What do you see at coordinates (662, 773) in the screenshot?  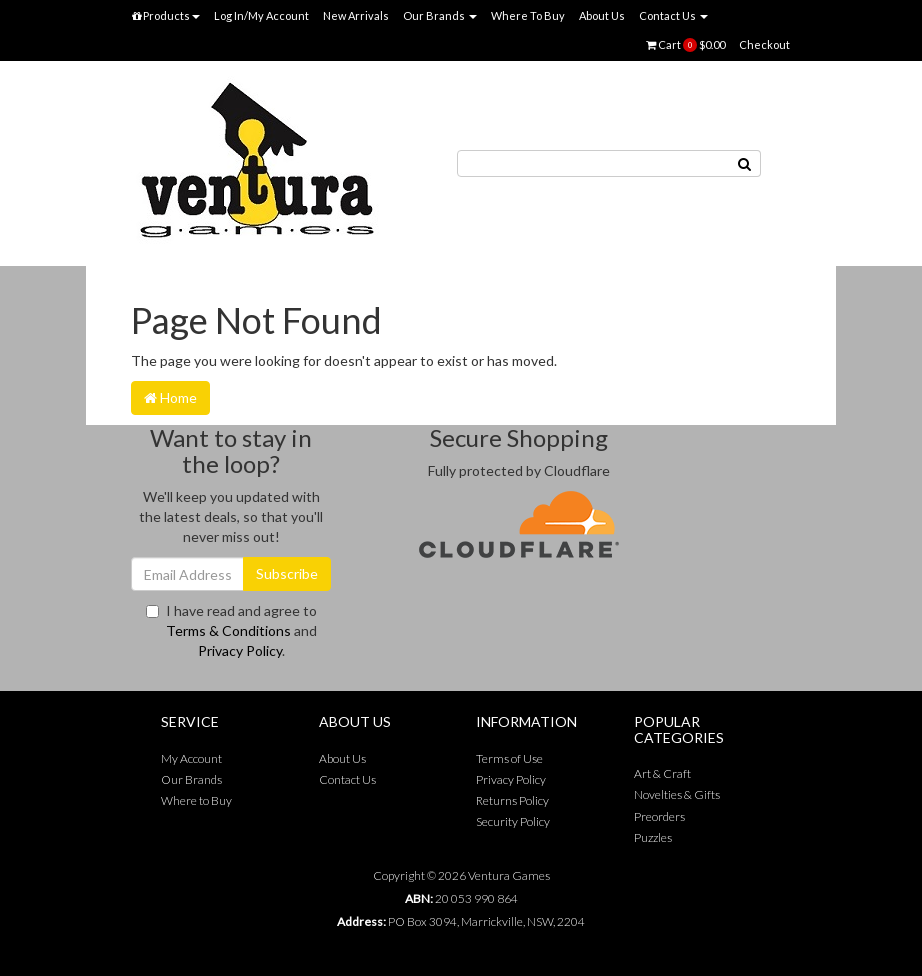 I see `Art & Craft` at bounding box center [662, 773].